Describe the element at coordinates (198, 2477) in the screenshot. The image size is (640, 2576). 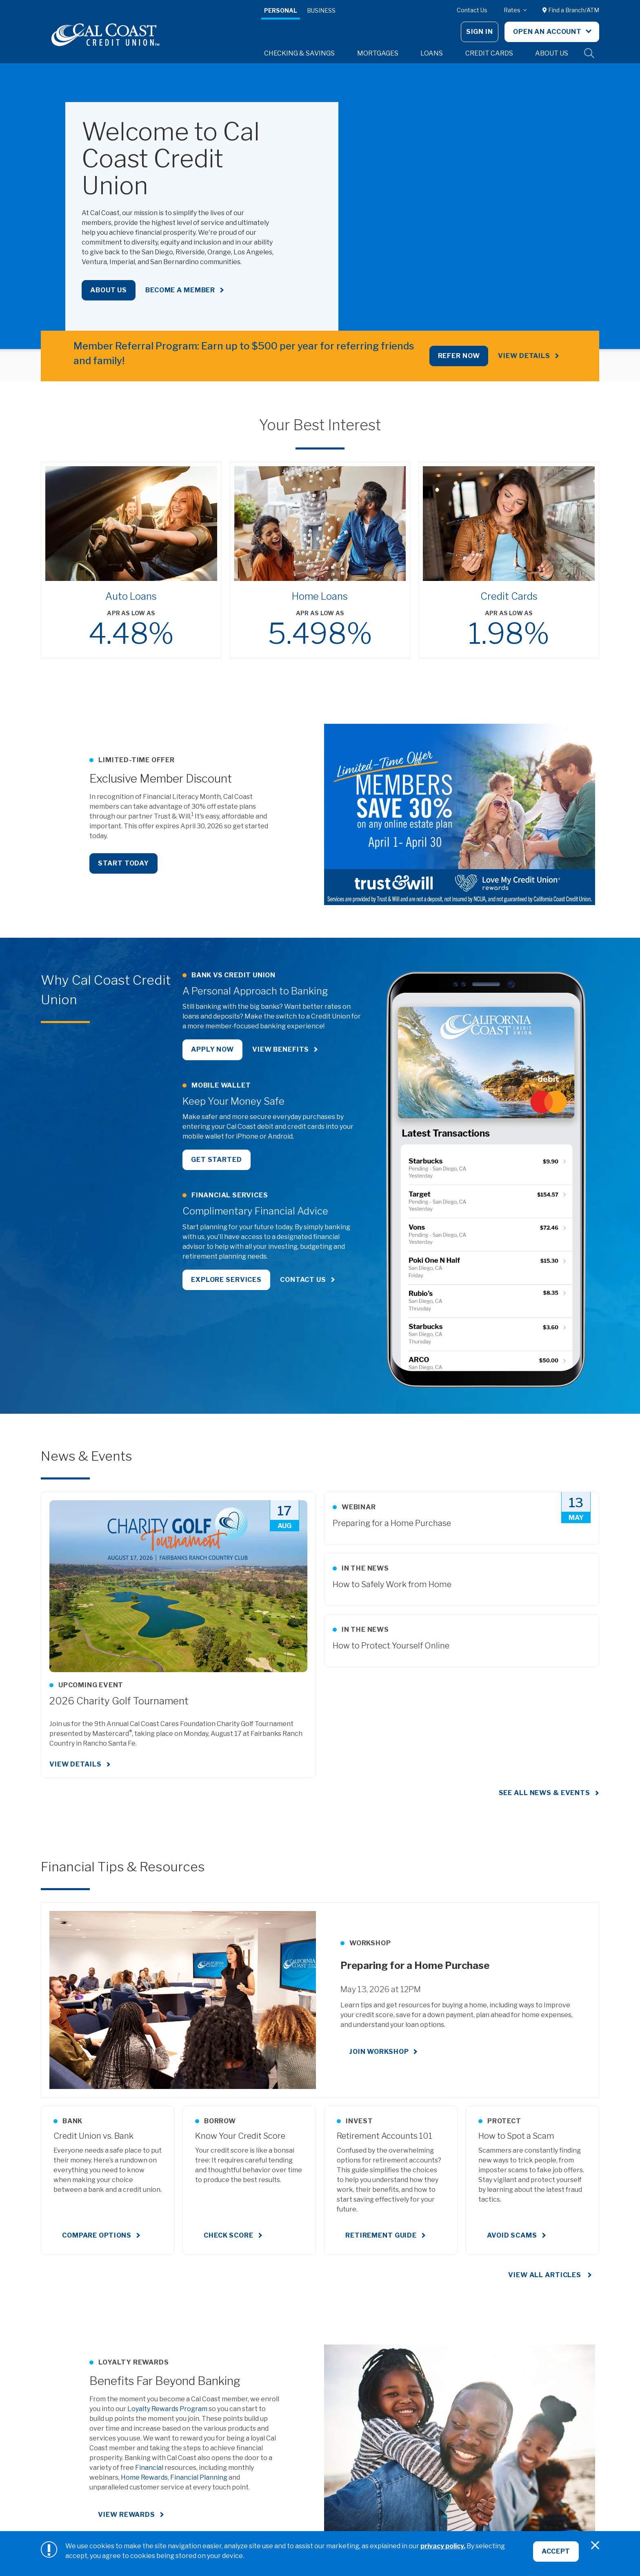
I see `Financial Planning` at that location.